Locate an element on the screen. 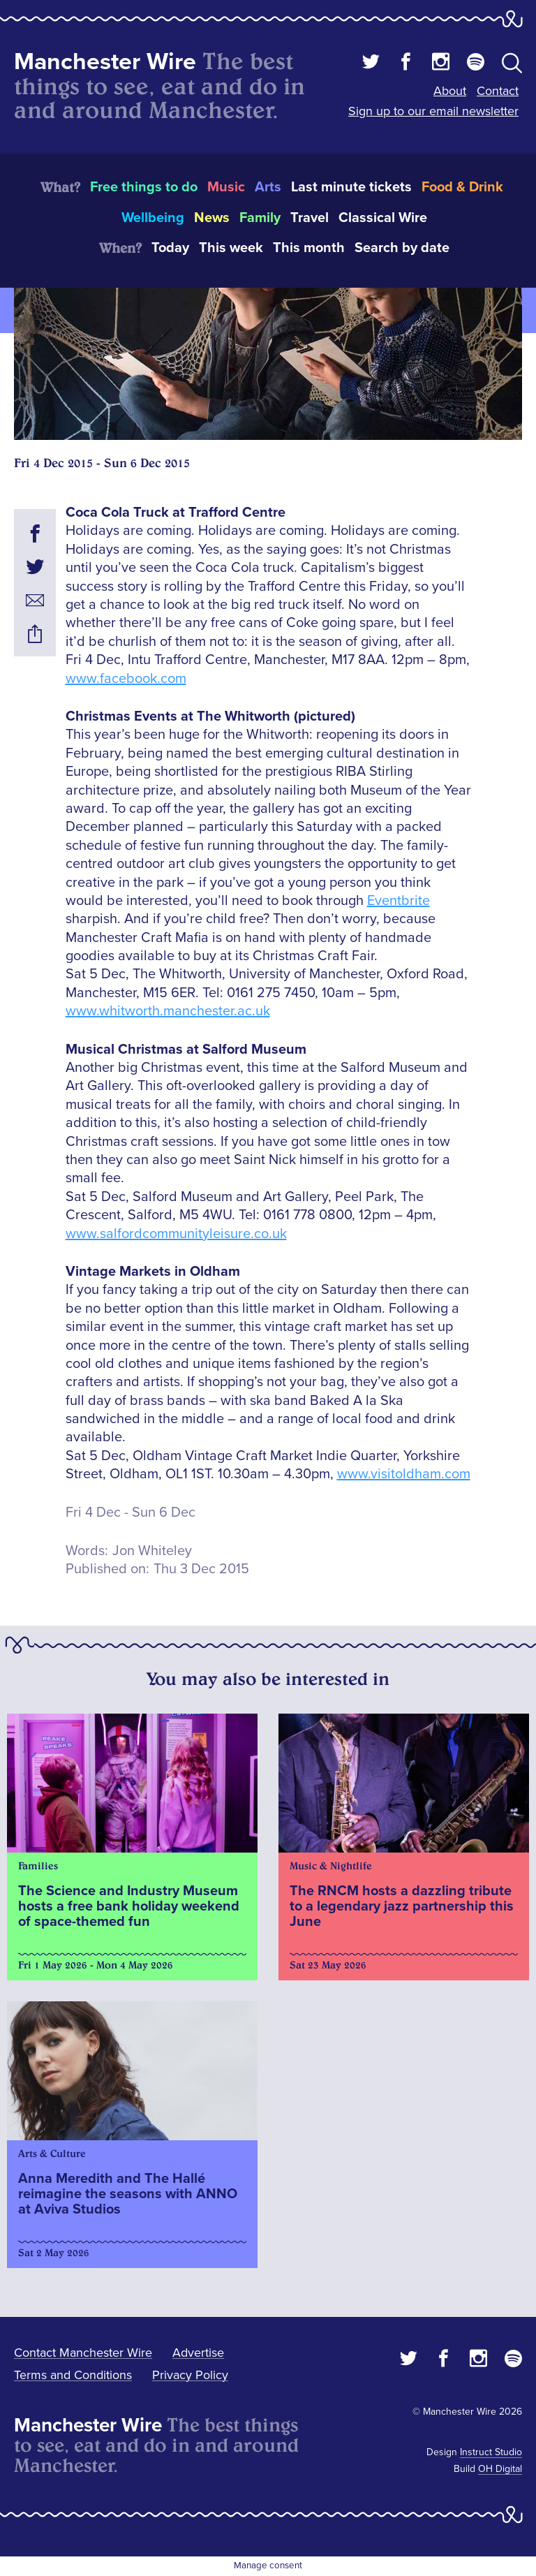 The image size is (536, 2576). Terms and Conditions is located at coordinates (73, 2375).